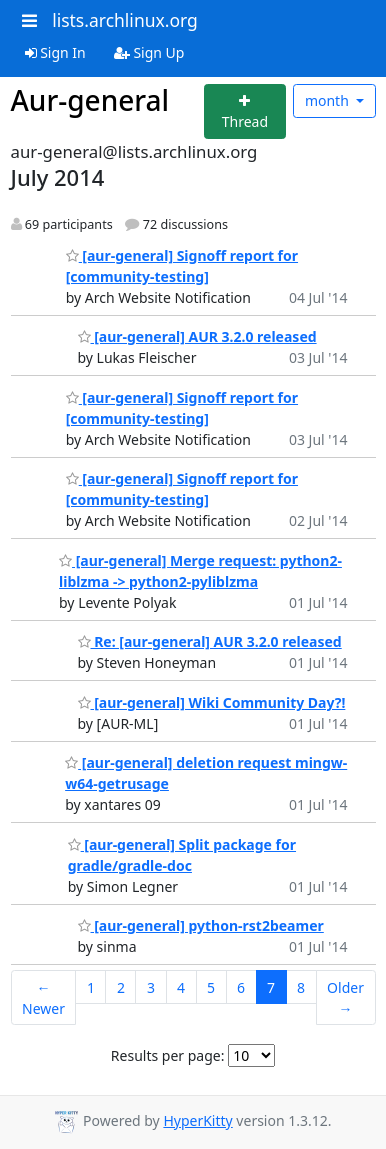 This screenshot has width=386, height=1149. I want to click on lists.archlinux.org, so click(125, 20).